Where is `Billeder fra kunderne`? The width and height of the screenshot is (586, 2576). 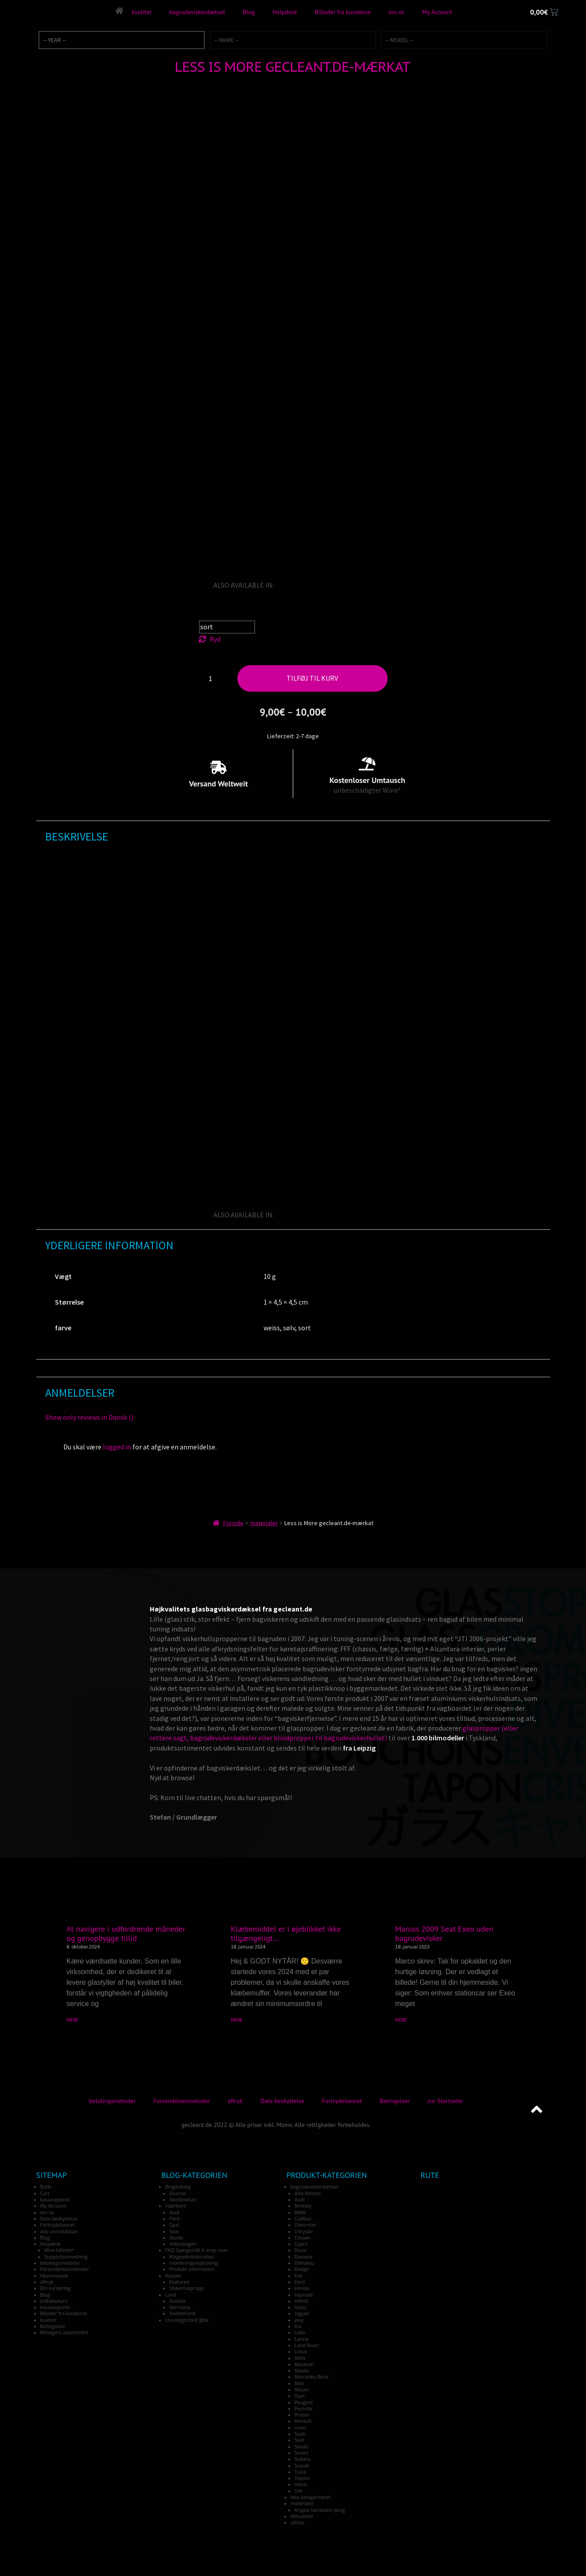
Billeder fra kunderne is located at coordinates (342, 12).